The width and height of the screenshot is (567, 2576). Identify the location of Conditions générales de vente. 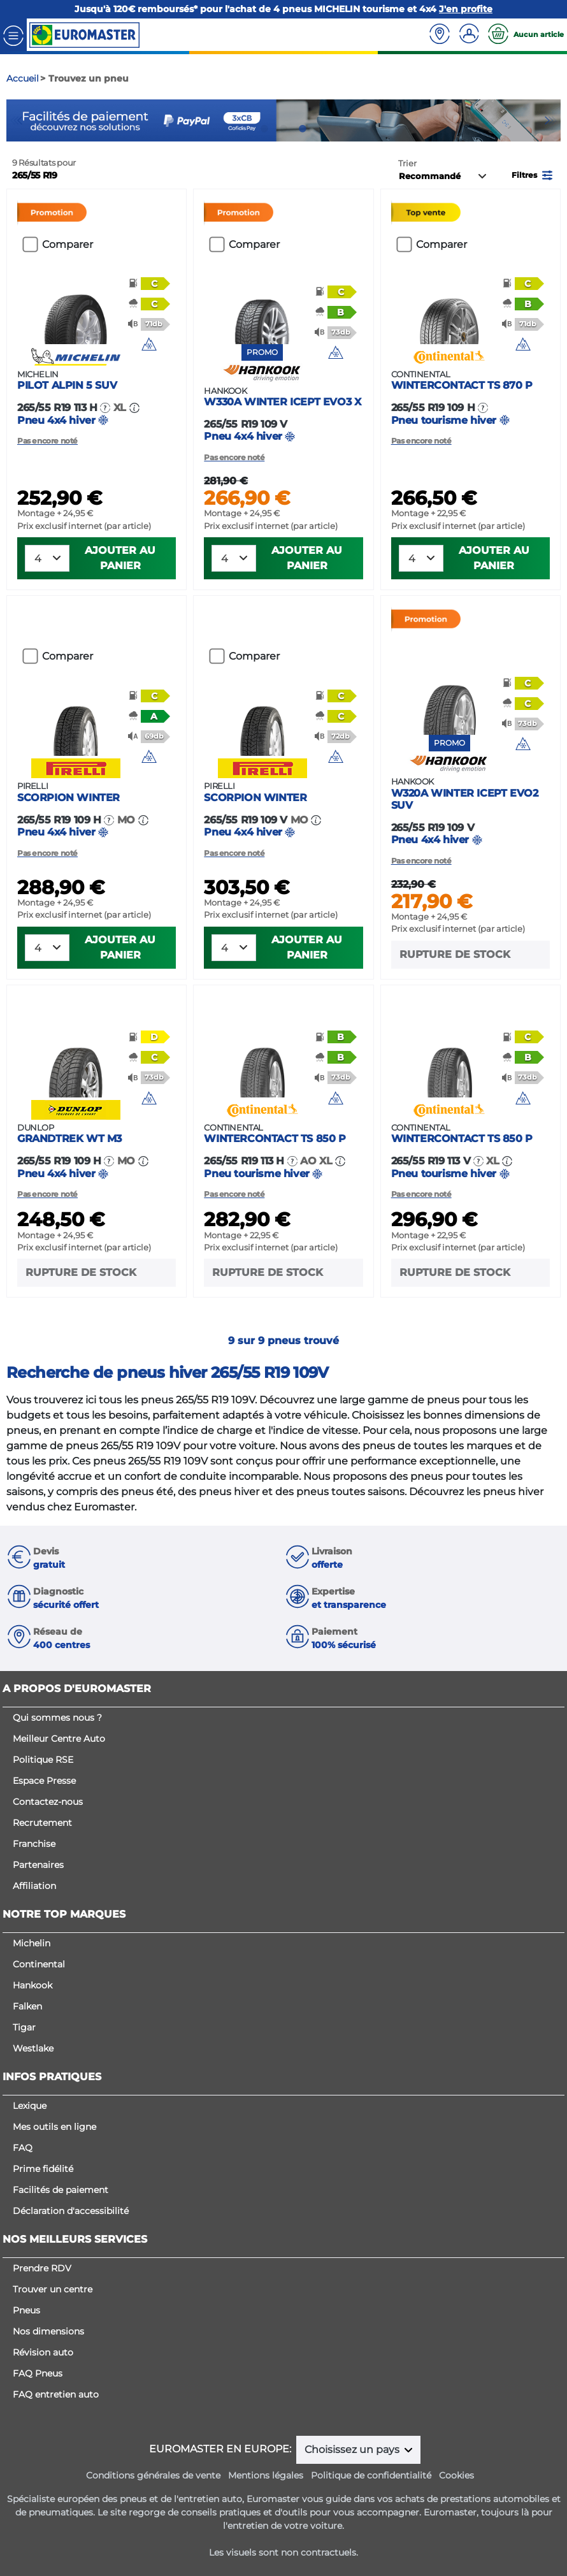
(153, 2475).